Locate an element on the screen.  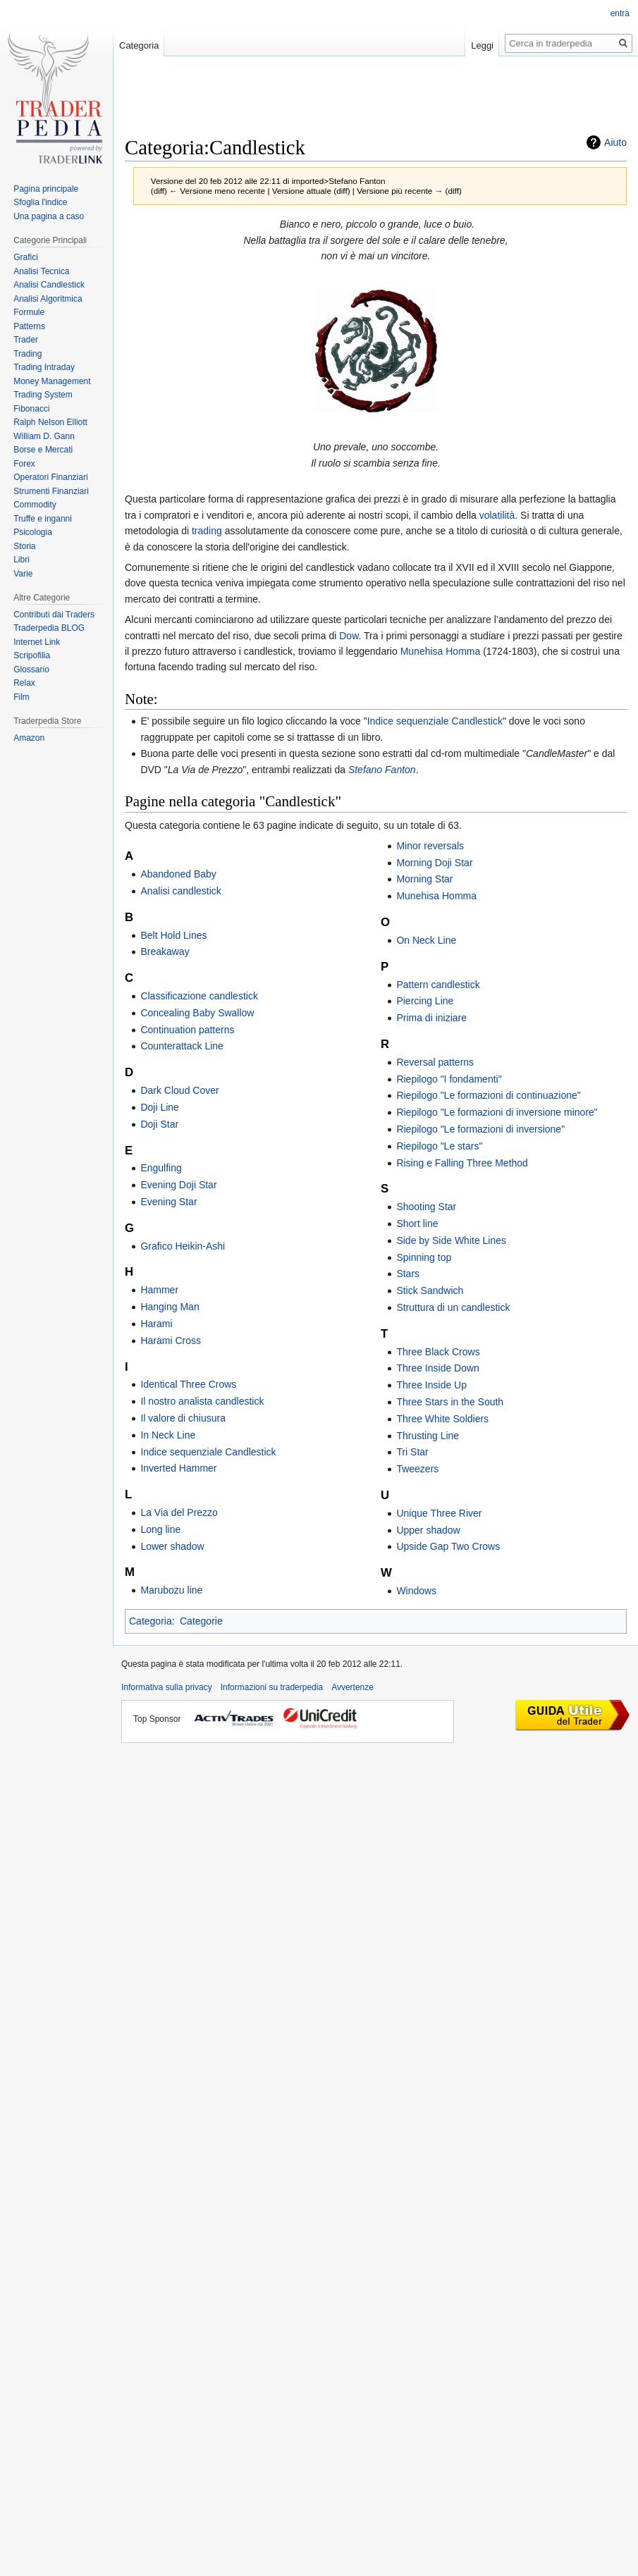
Upper shadow is located at coordinates (428, 1530).